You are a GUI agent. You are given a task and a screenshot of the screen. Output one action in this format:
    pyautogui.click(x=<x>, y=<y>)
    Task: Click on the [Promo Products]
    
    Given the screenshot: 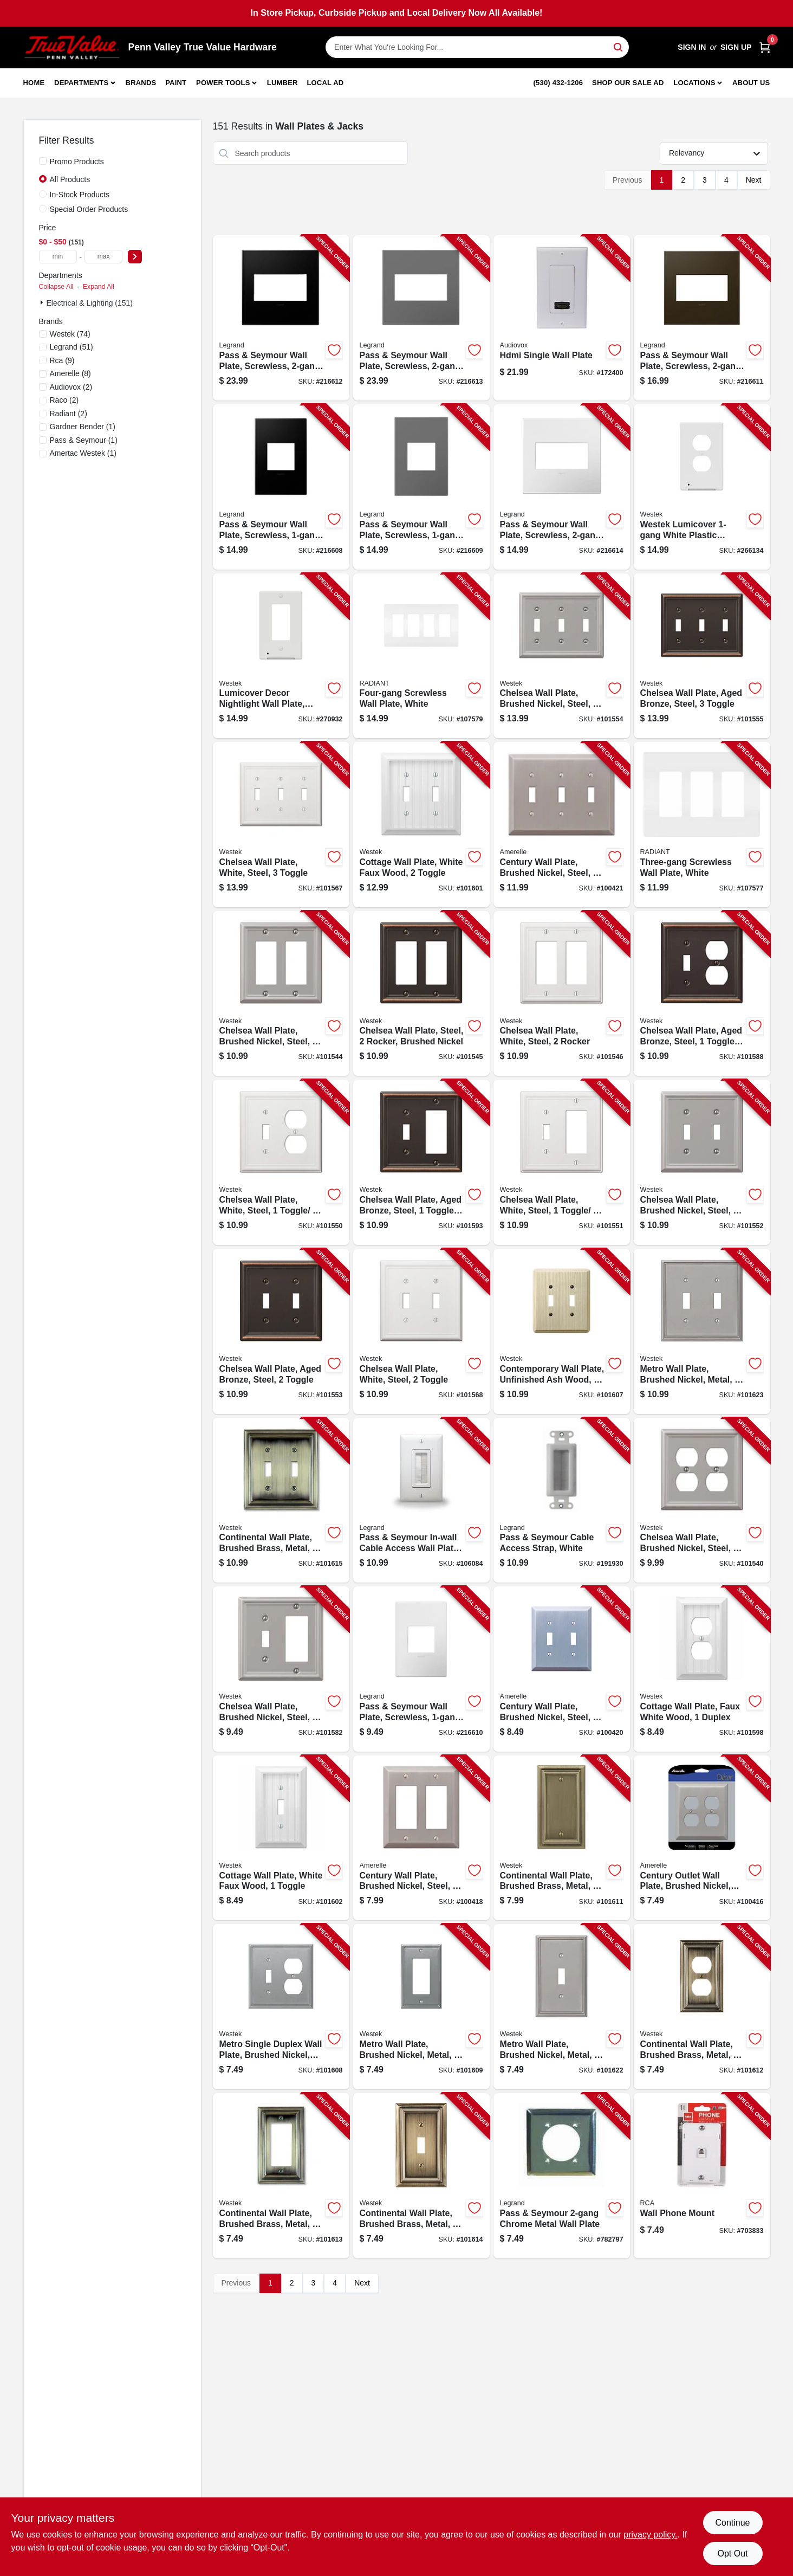 What is the action you would take?
    pyautogui.click(x=43, y=161)
    